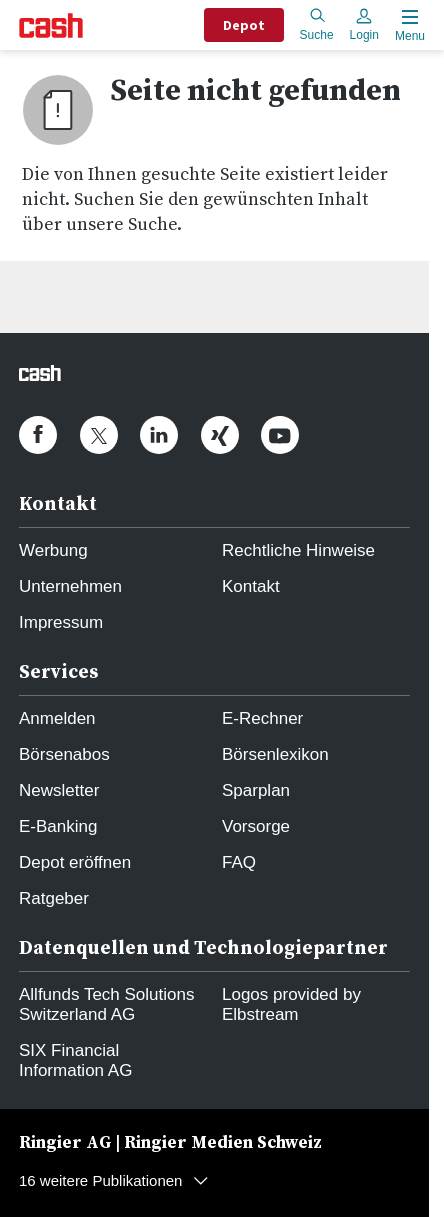 The image size is (444, 1217). Describe the element at coordinates (244, 25) in the screenshot. I see `Depot` at that location.